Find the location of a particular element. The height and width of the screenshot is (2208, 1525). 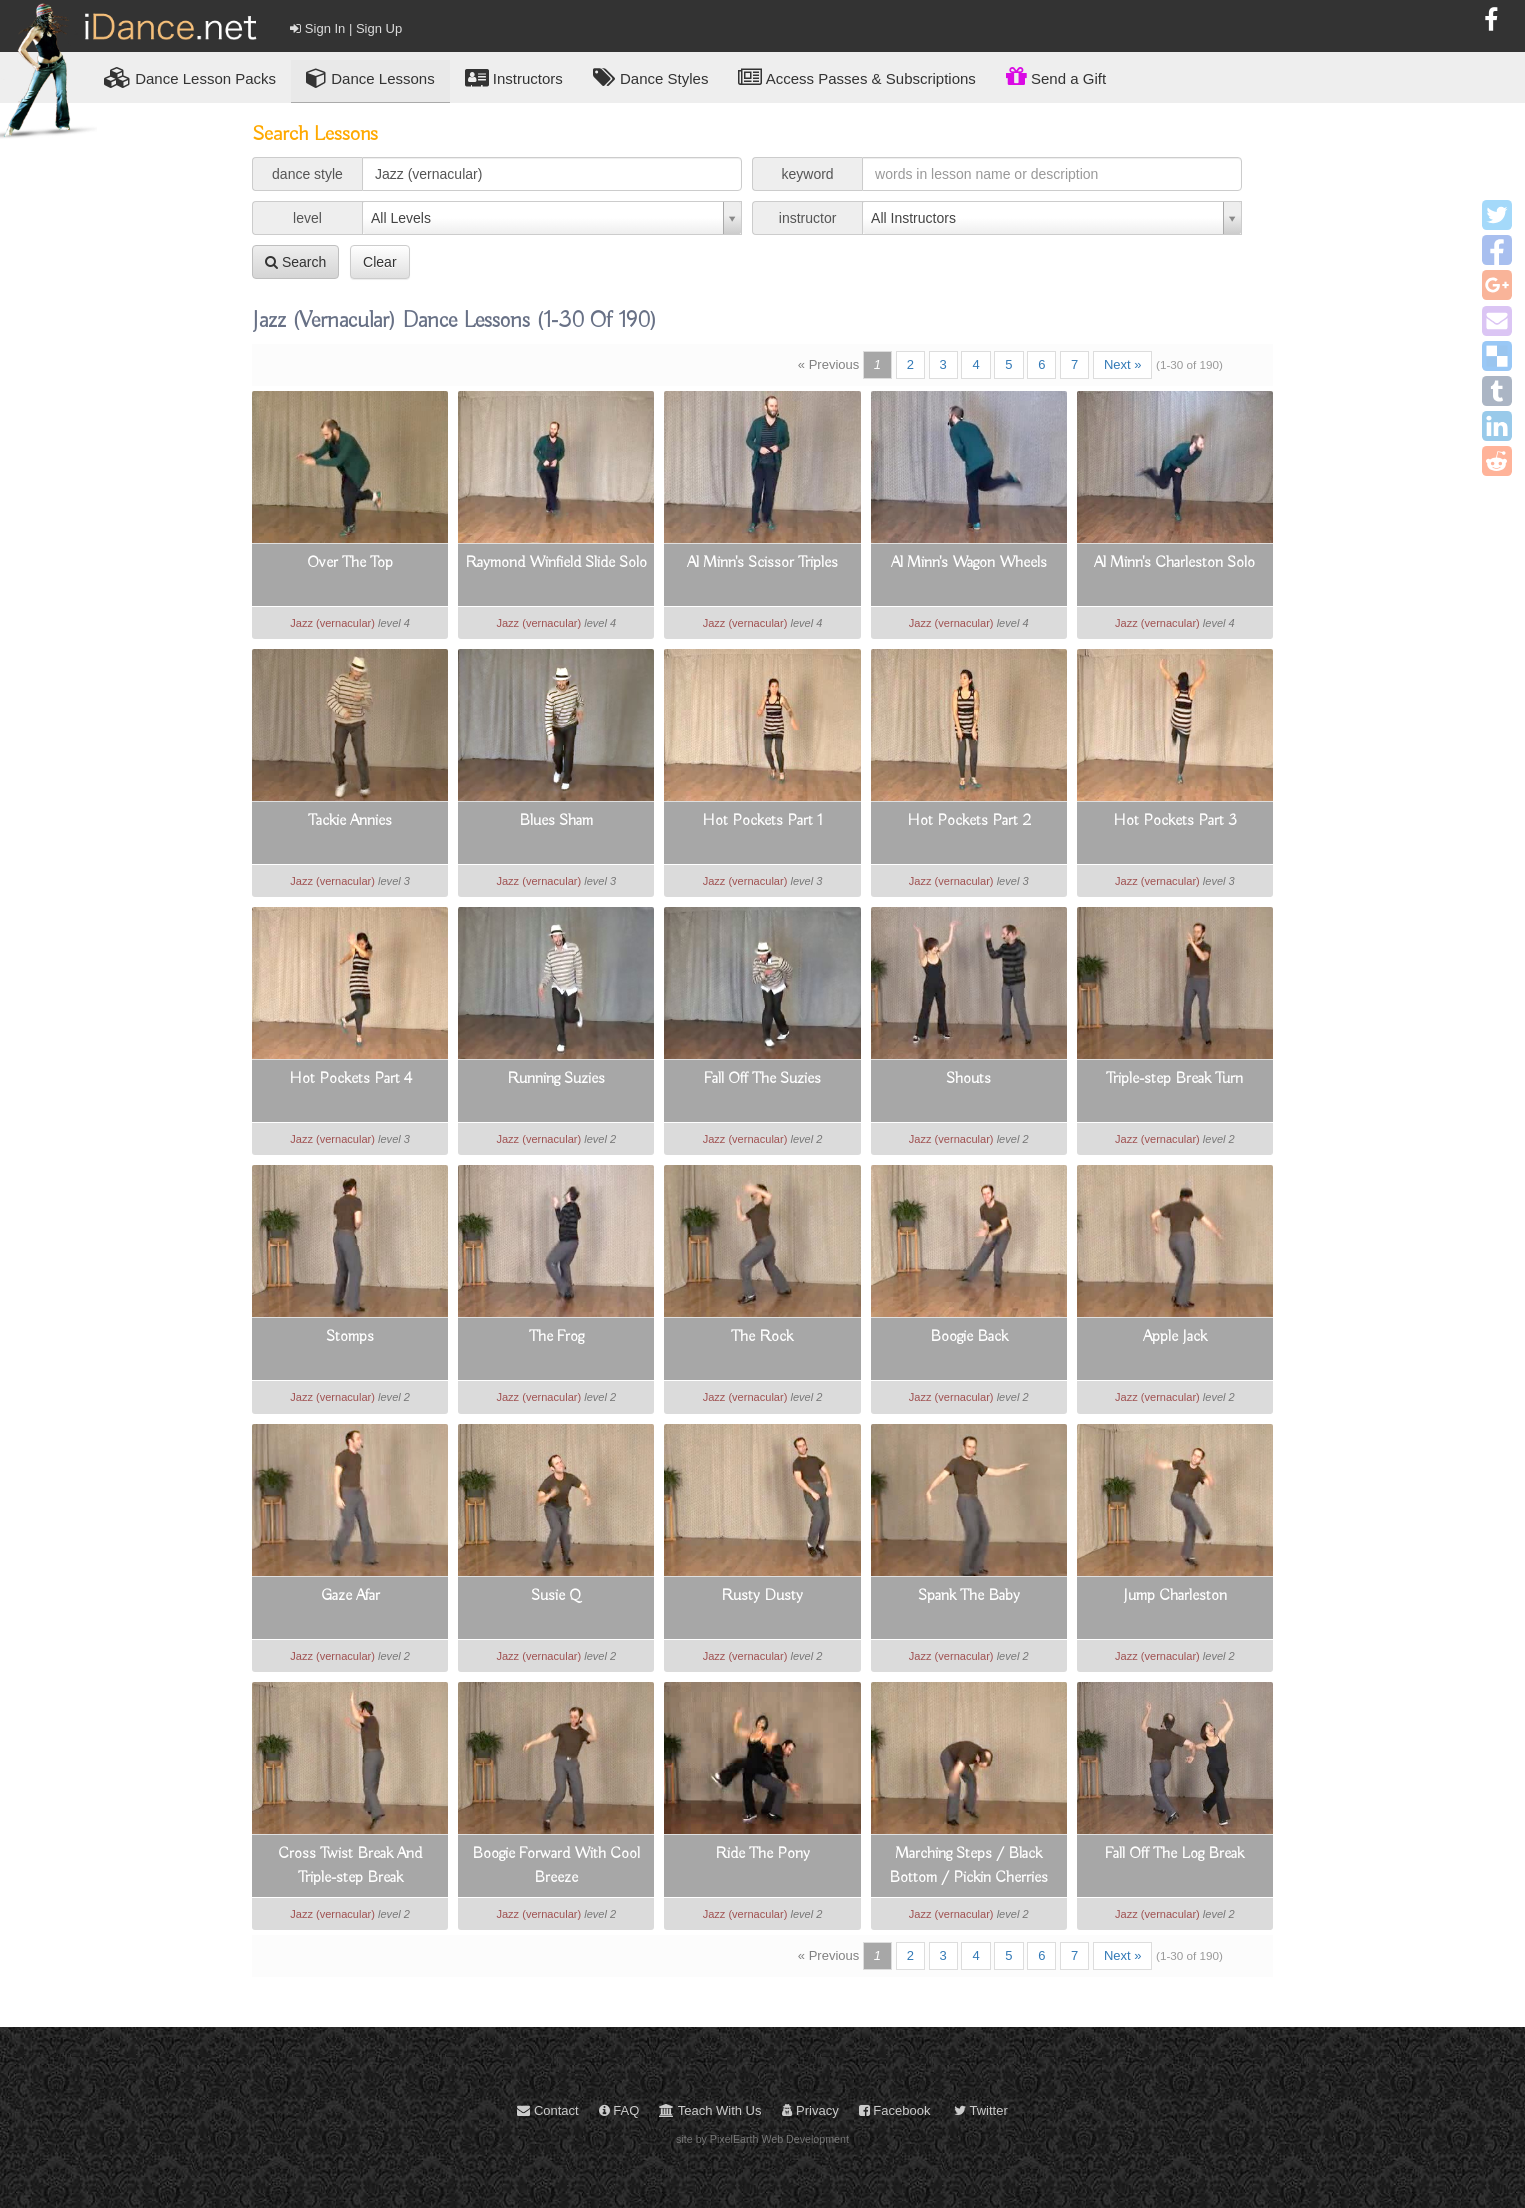

Dance Lessons is located at coordinates (370, 77).